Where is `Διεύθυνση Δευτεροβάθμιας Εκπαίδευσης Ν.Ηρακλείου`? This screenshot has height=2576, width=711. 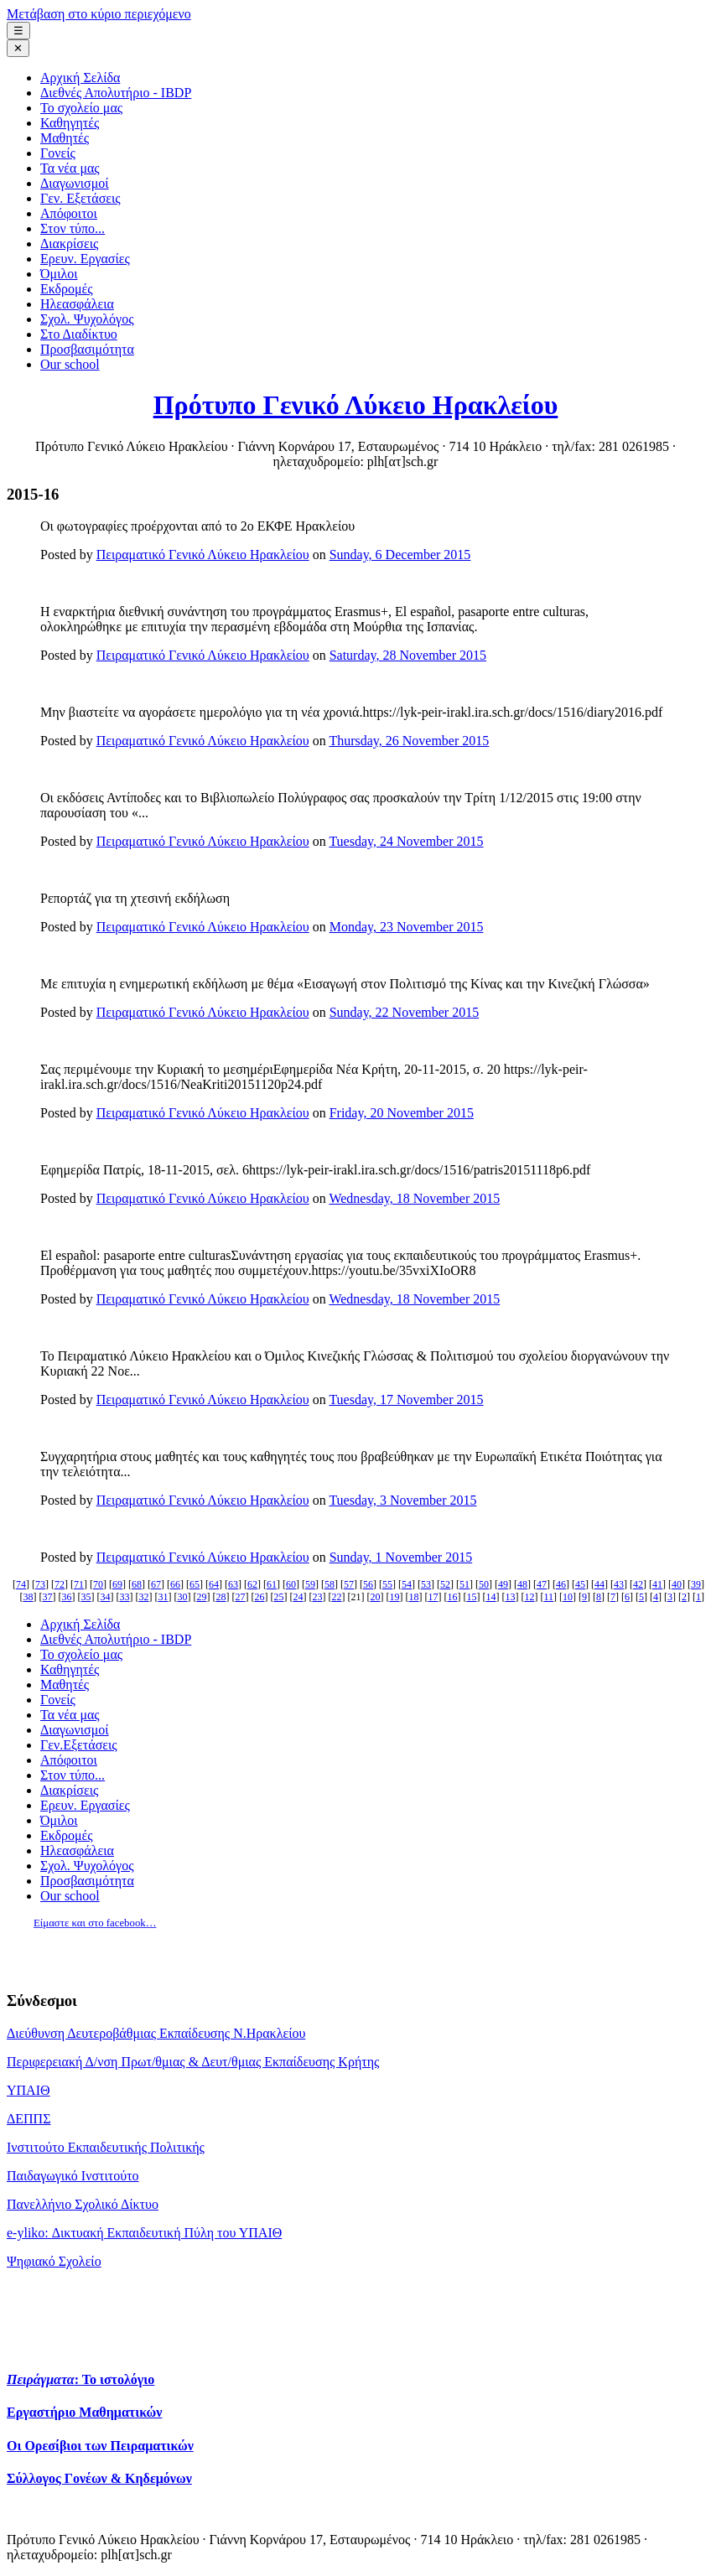 Διεύθυνση Δευτεροβάθμιας Εκπαίδευσης Ν.Ηρακλείου is located at coordinates (156, 2033).